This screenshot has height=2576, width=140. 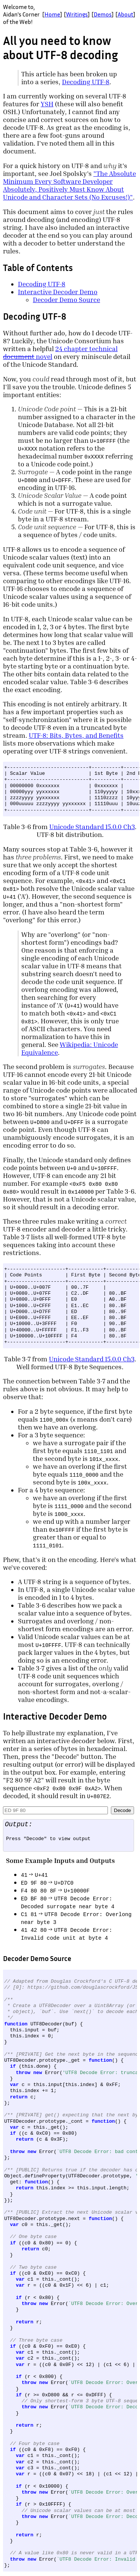 What do you see at coordinates (57, 292) in the screenshot?
I see `Interactive Decoder Demo` at bounding box center [57, 292].